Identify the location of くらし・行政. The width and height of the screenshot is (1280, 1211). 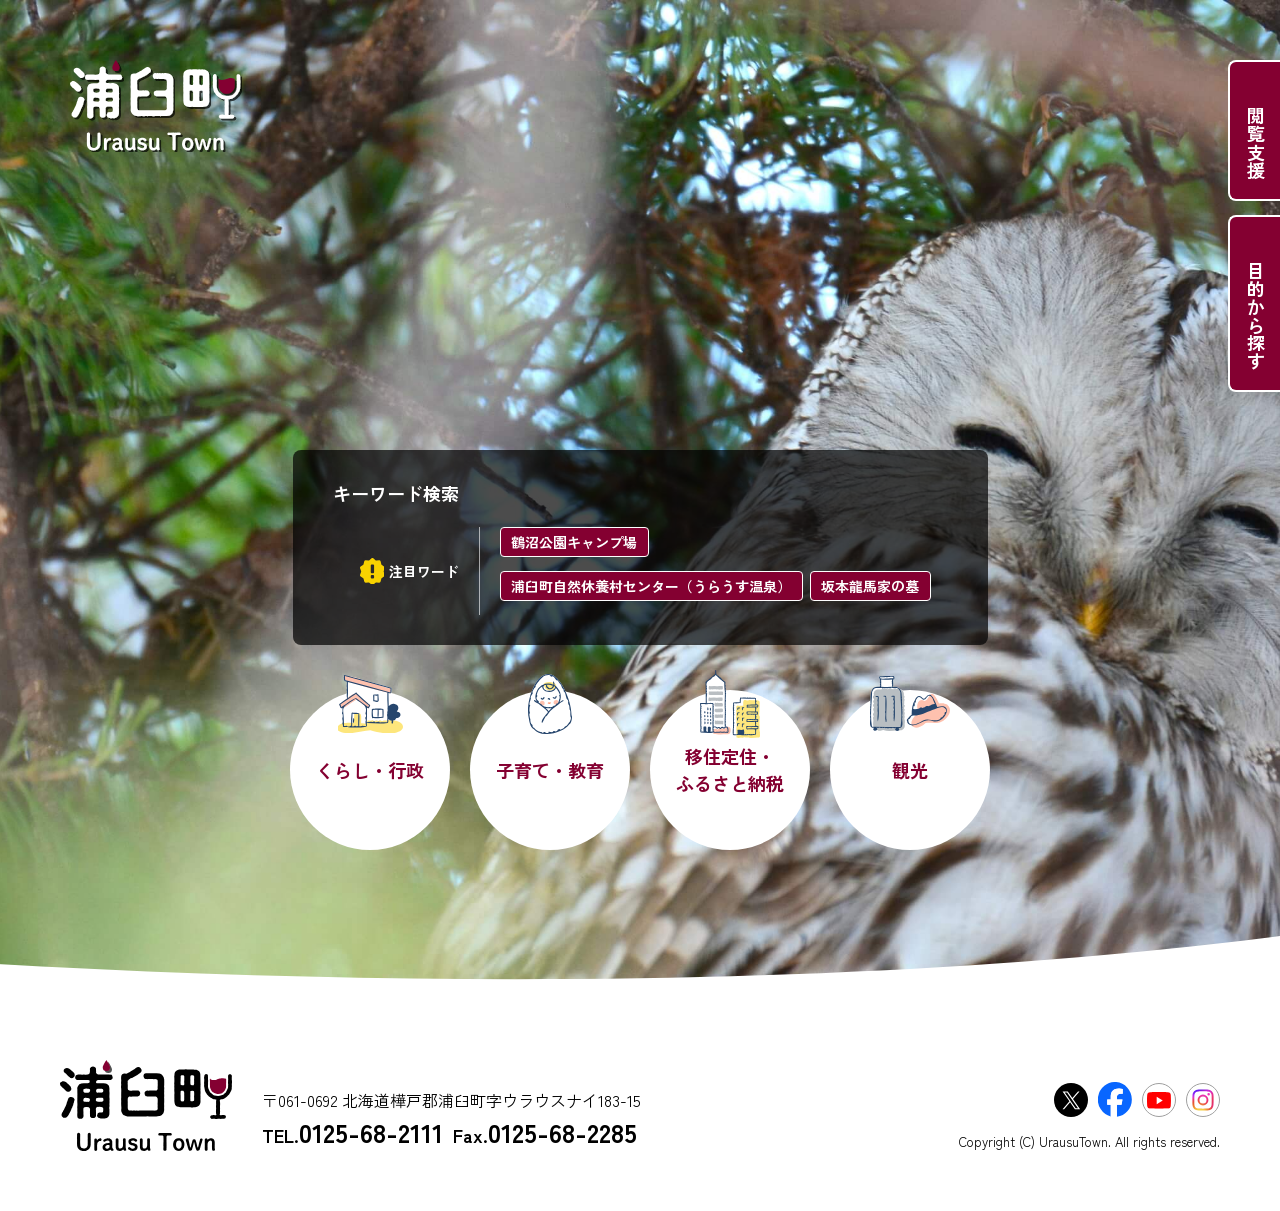
(370, 770).